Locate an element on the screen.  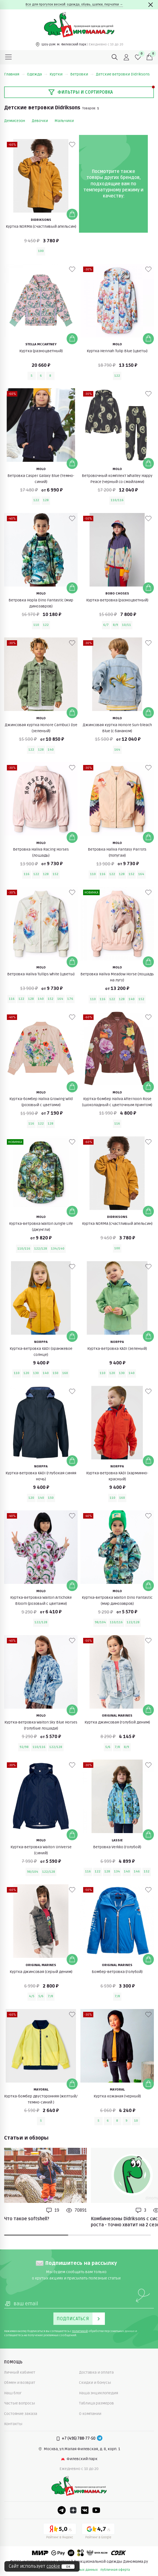
О компании is located at coordinates (90, 2413).